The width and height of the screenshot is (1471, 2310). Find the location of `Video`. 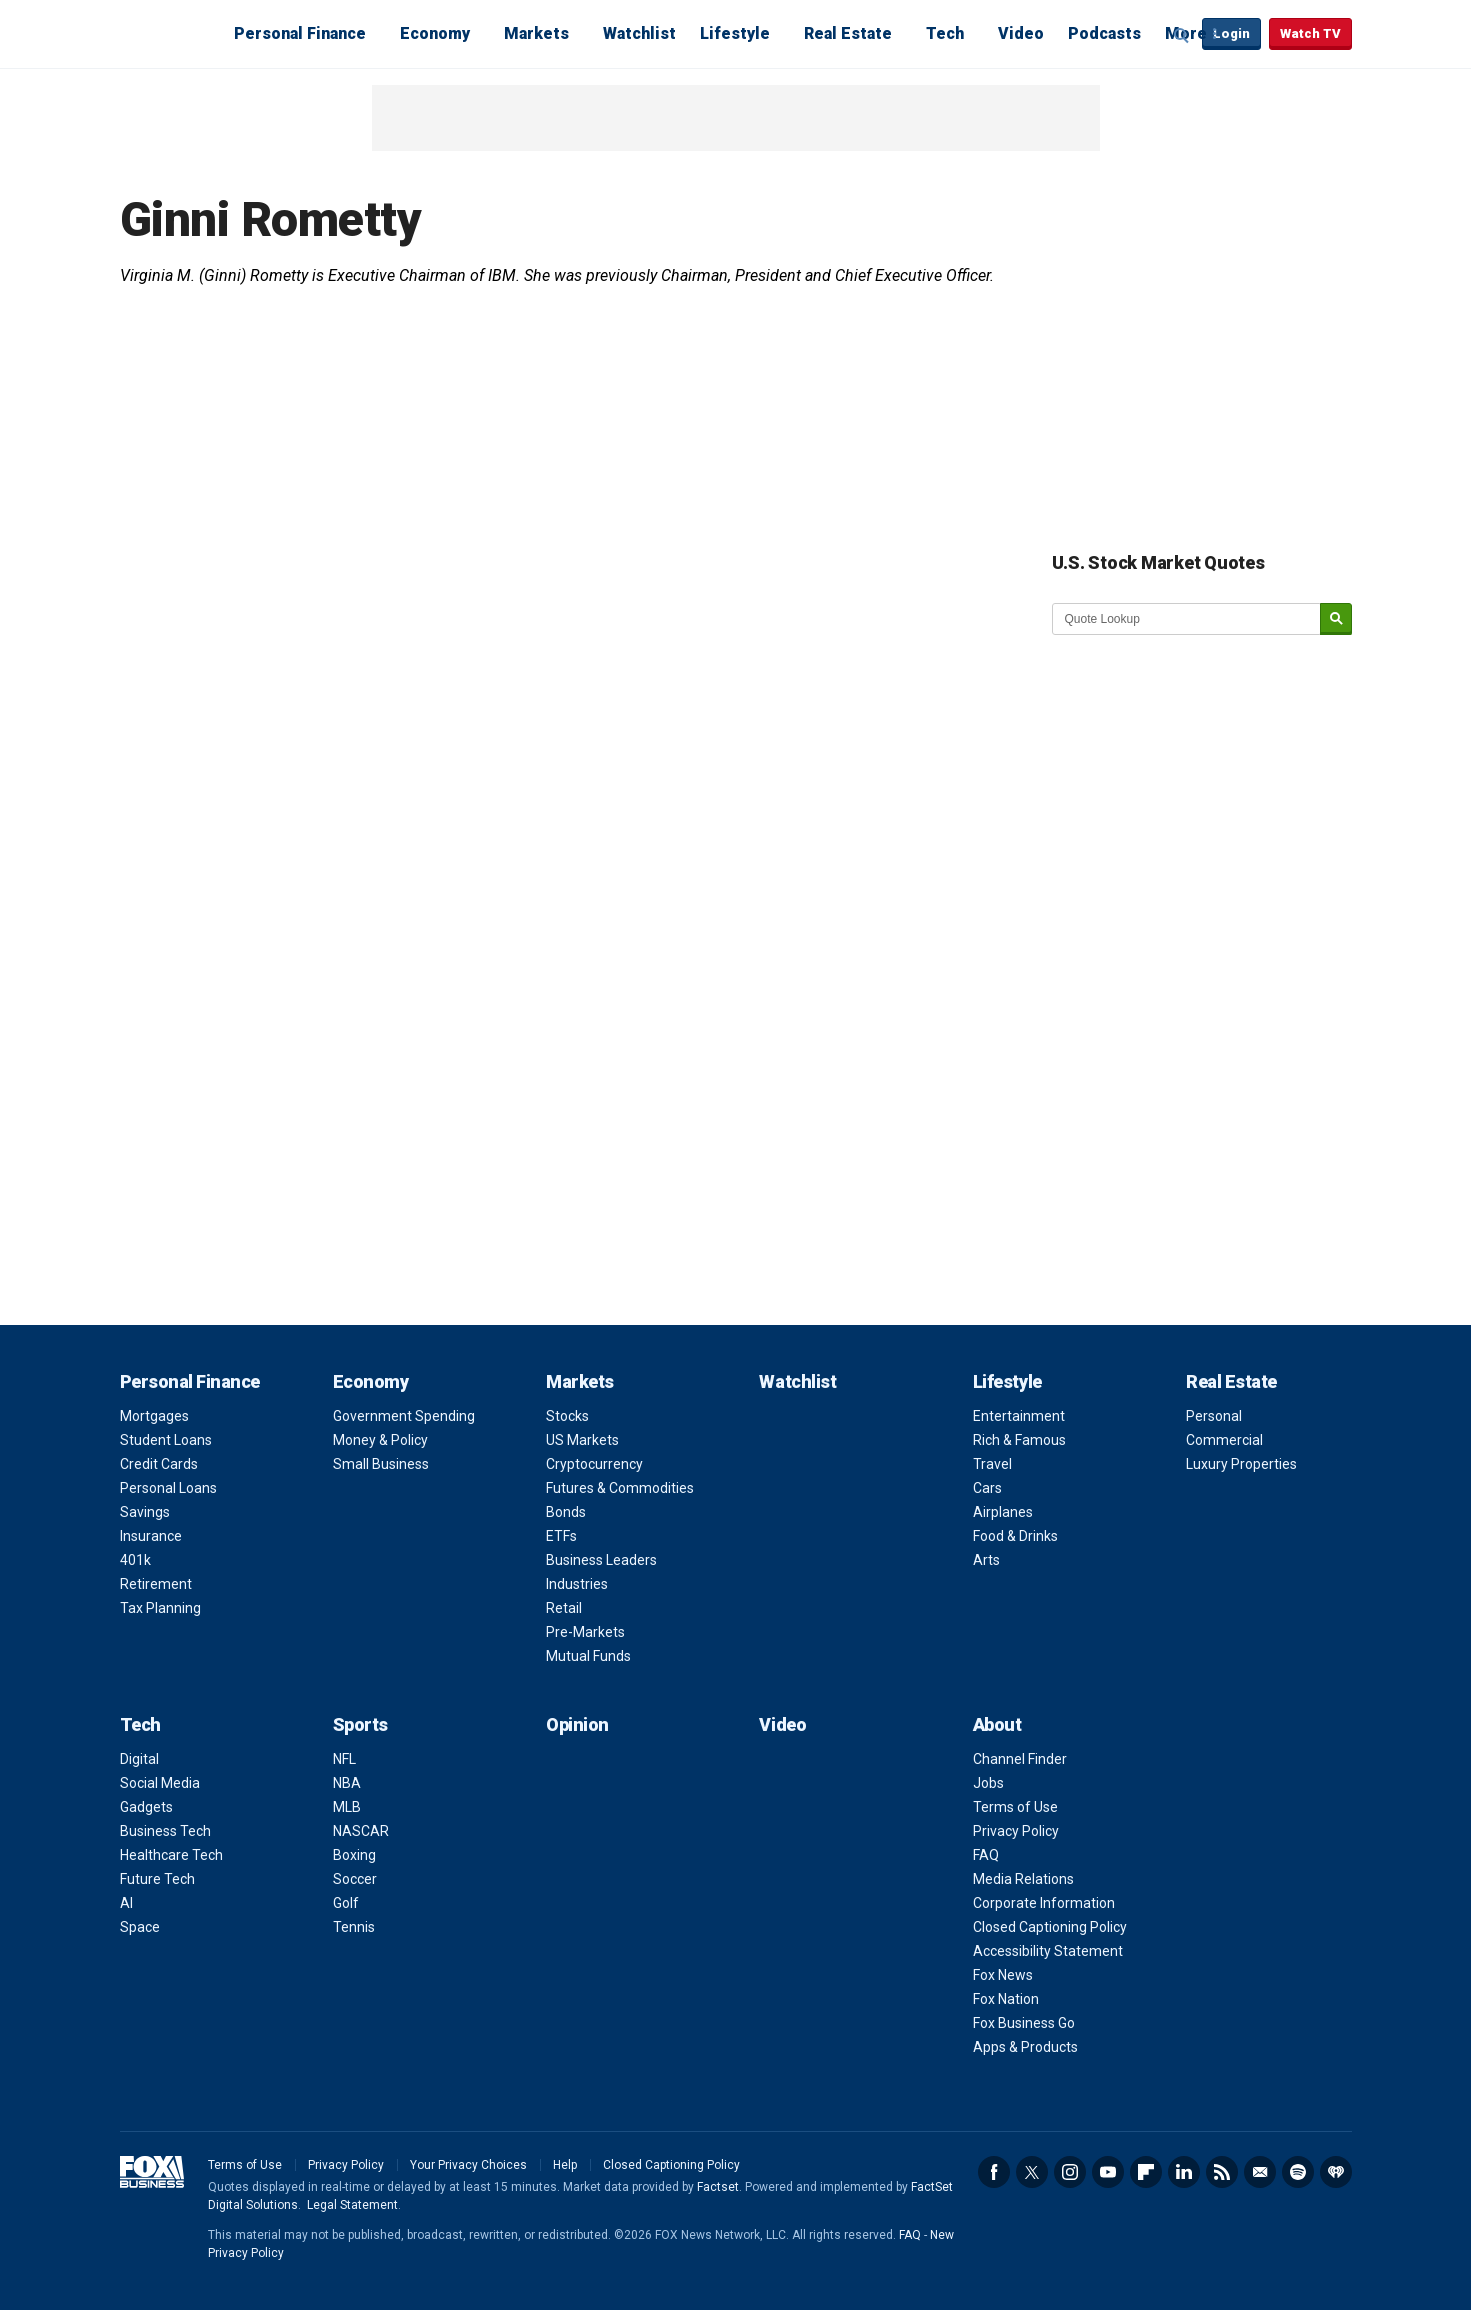

Video is located at coordinates (1021, 33).